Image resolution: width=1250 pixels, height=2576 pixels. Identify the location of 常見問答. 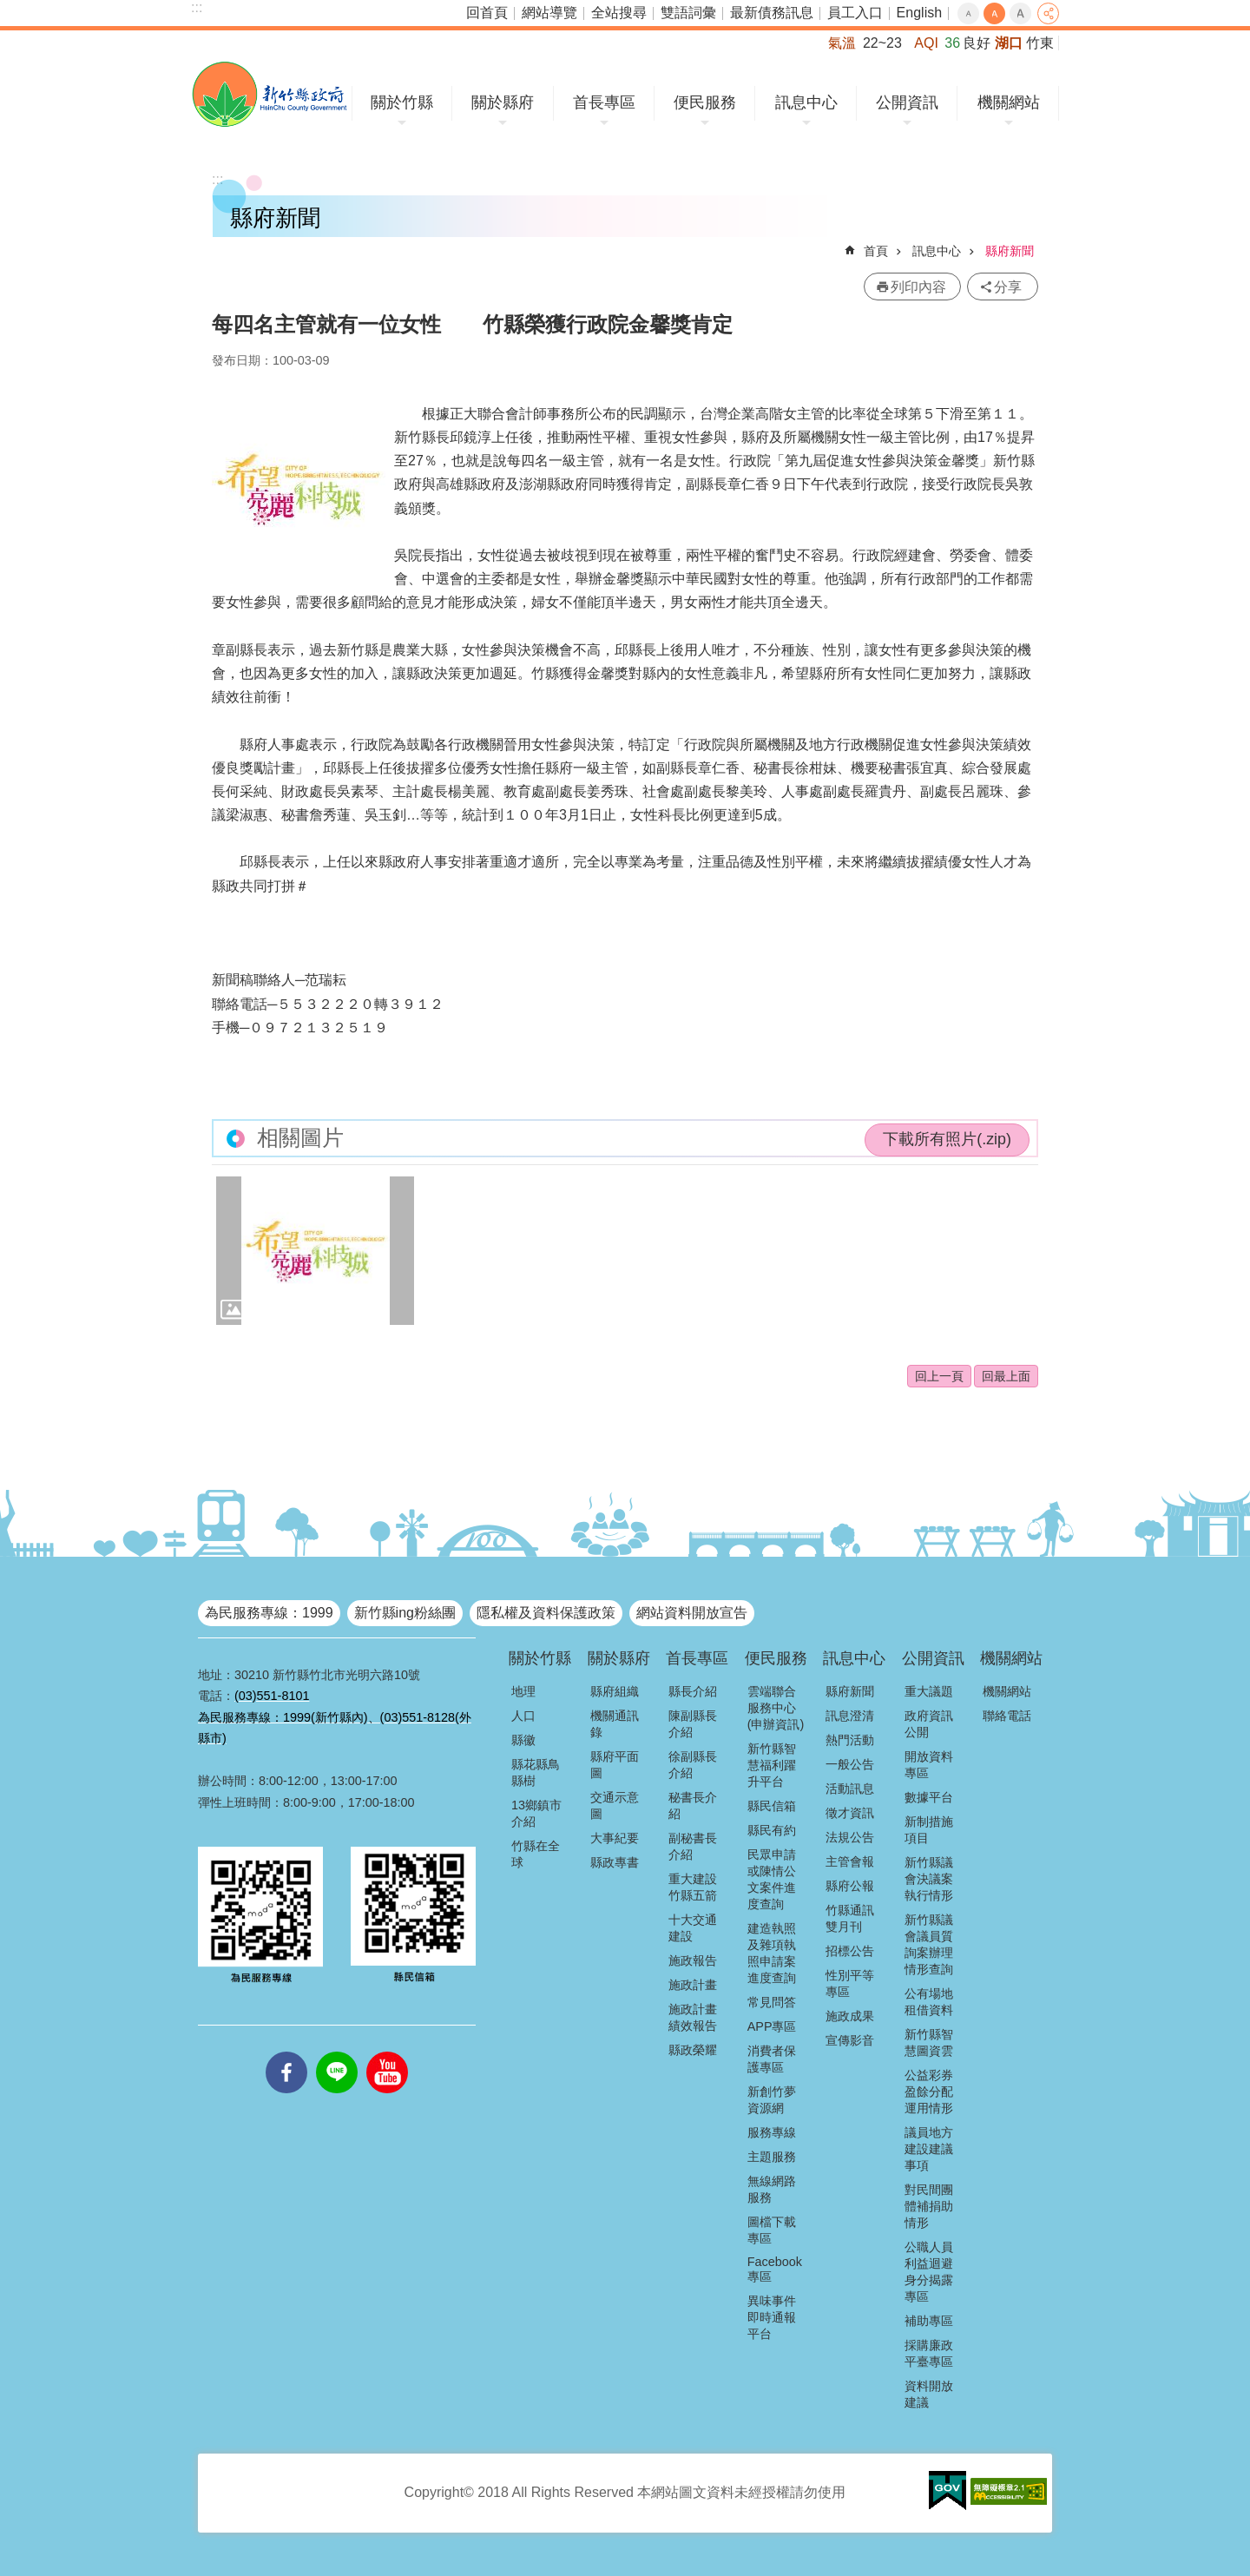
(771, 2002).